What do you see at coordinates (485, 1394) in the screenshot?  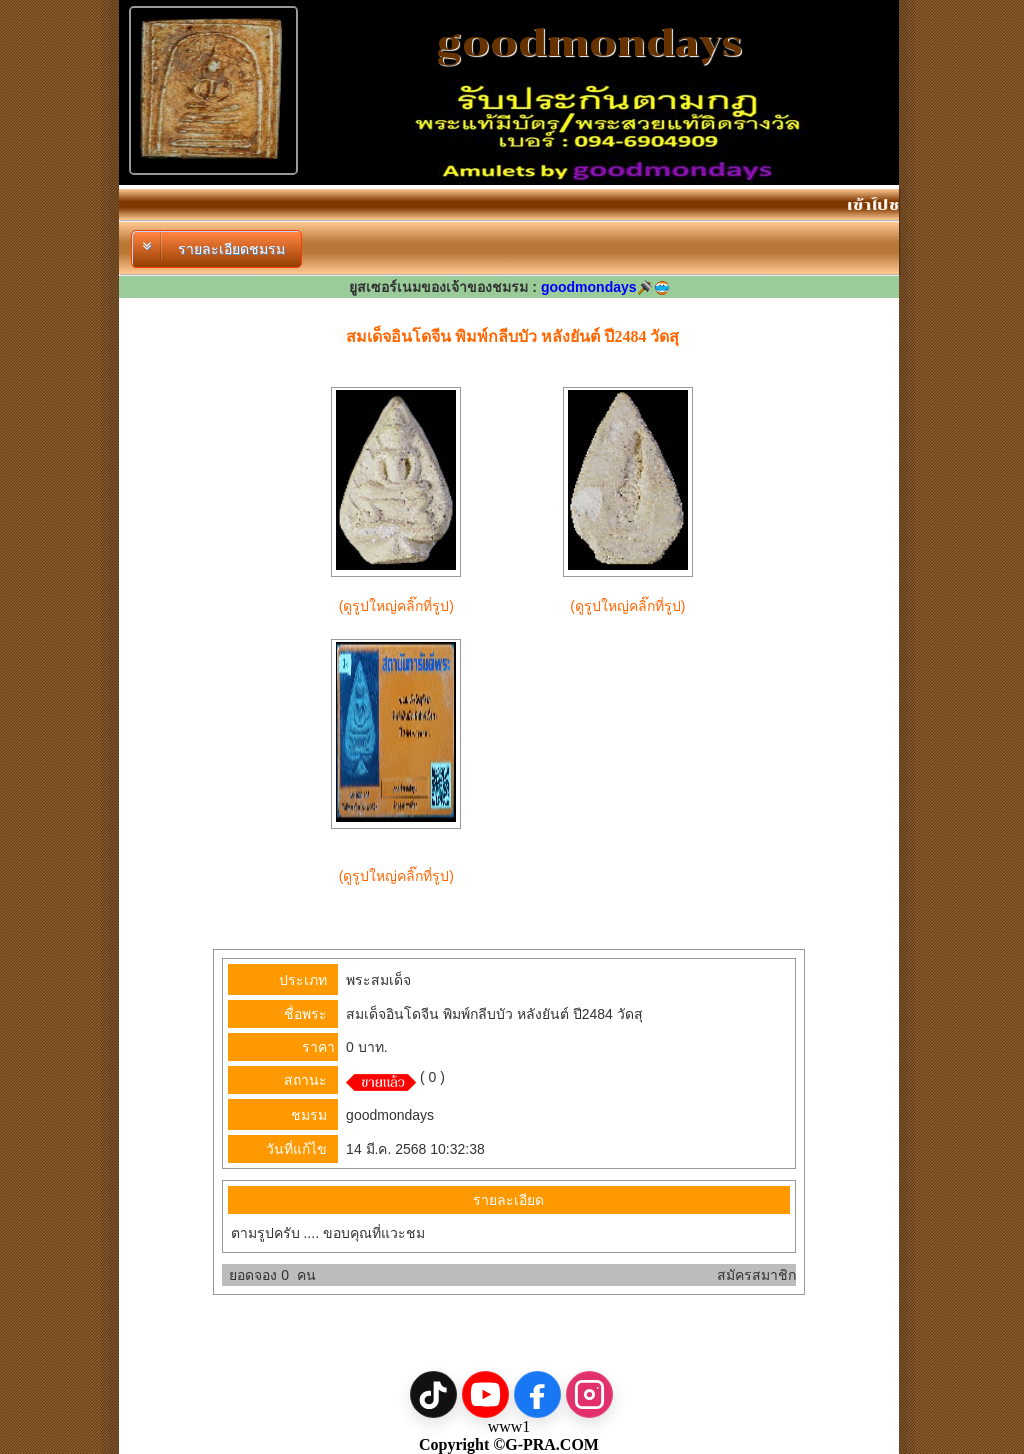 I see `[YouTube]` at bounding box center [485, 1394].